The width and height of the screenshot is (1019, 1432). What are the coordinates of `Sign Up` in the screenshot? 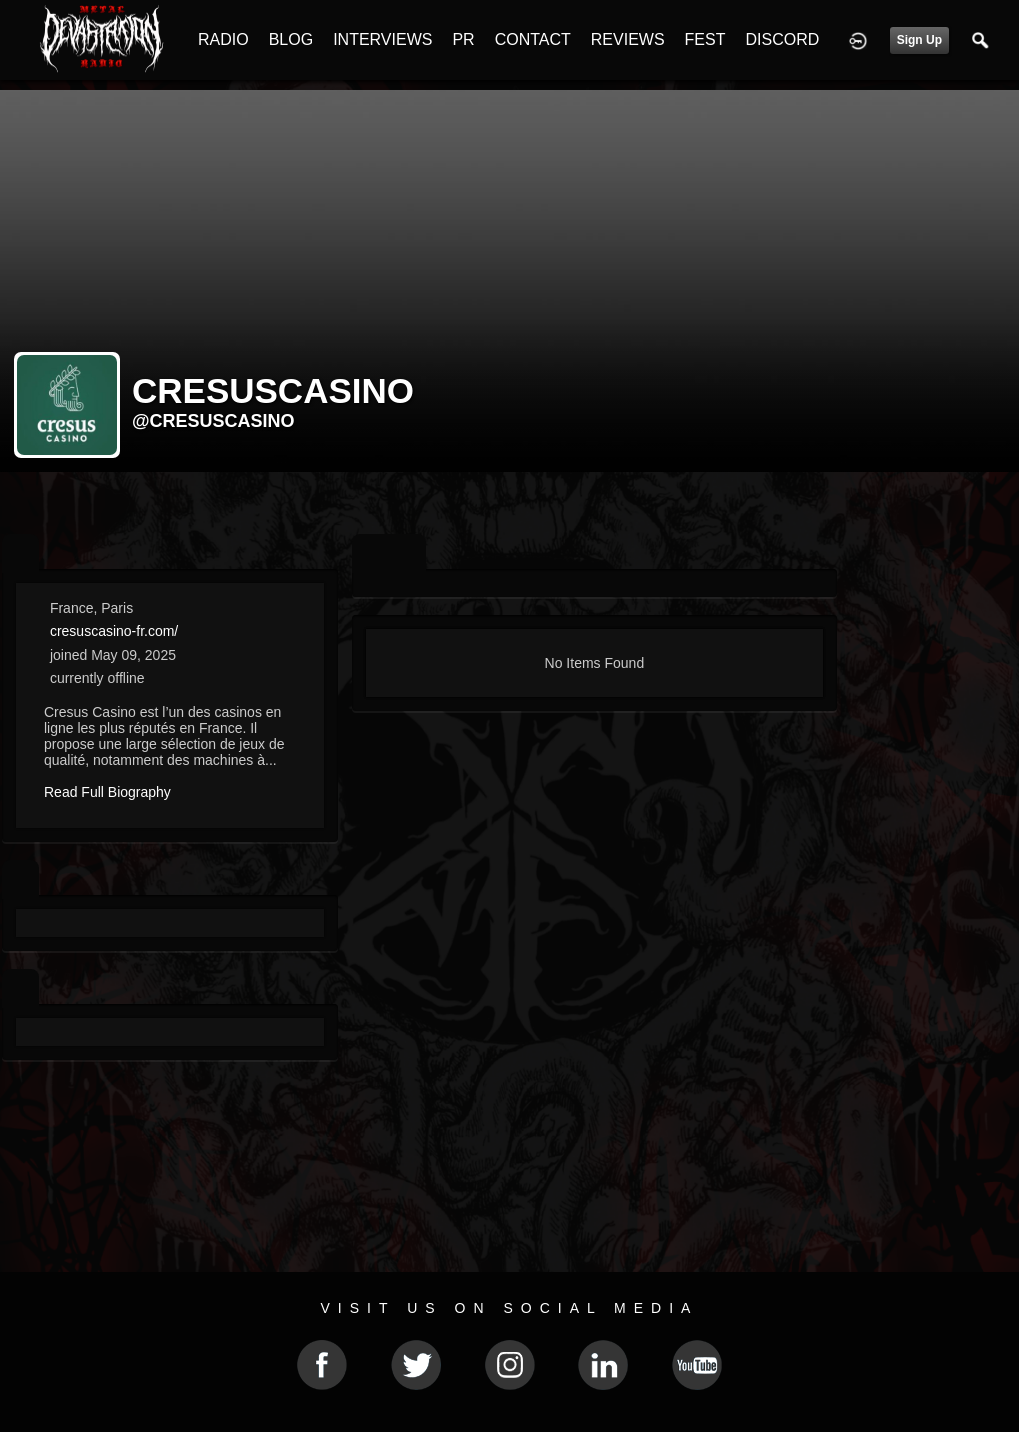 It's located at (919, 40).